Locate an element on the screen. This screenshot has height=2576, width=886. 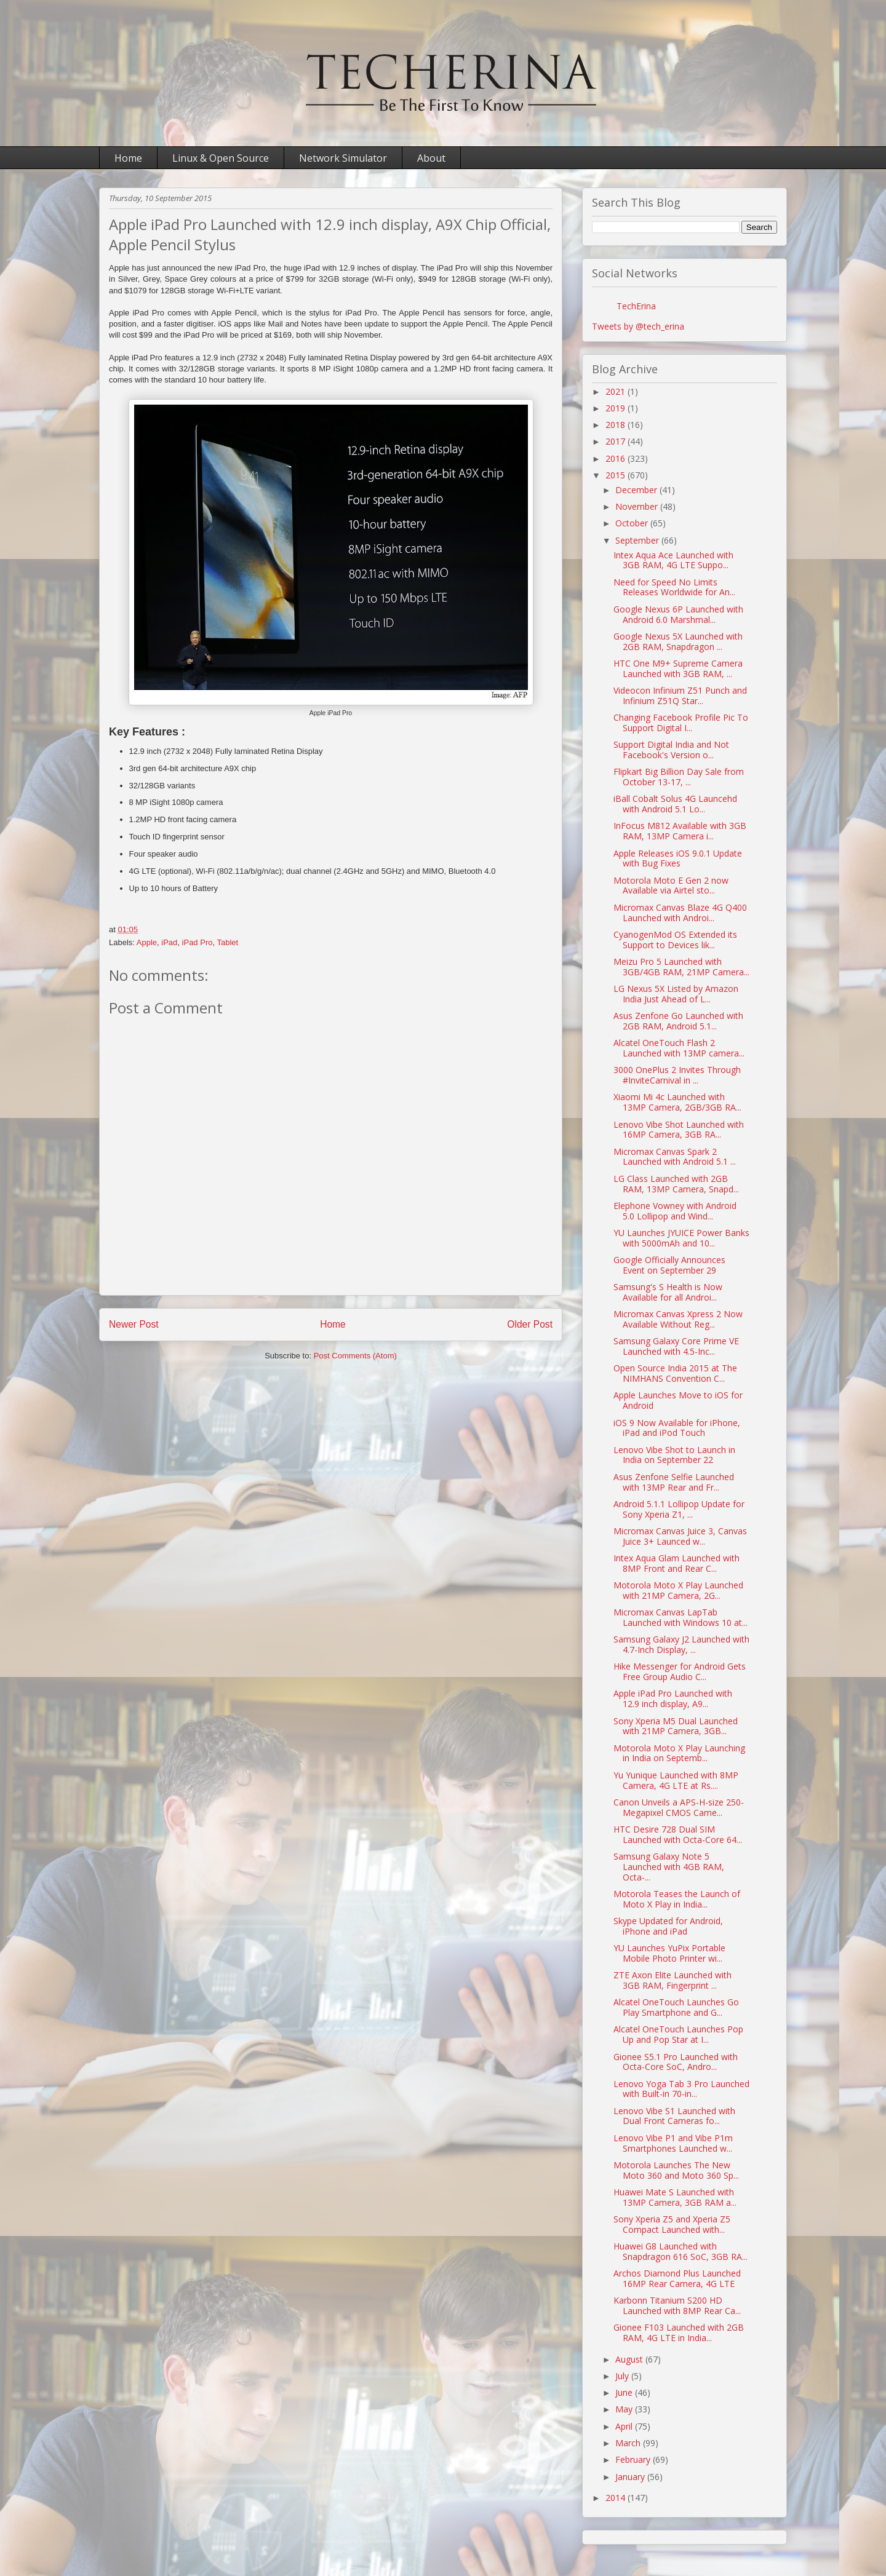
Apple is located at coordinates (147, 942).